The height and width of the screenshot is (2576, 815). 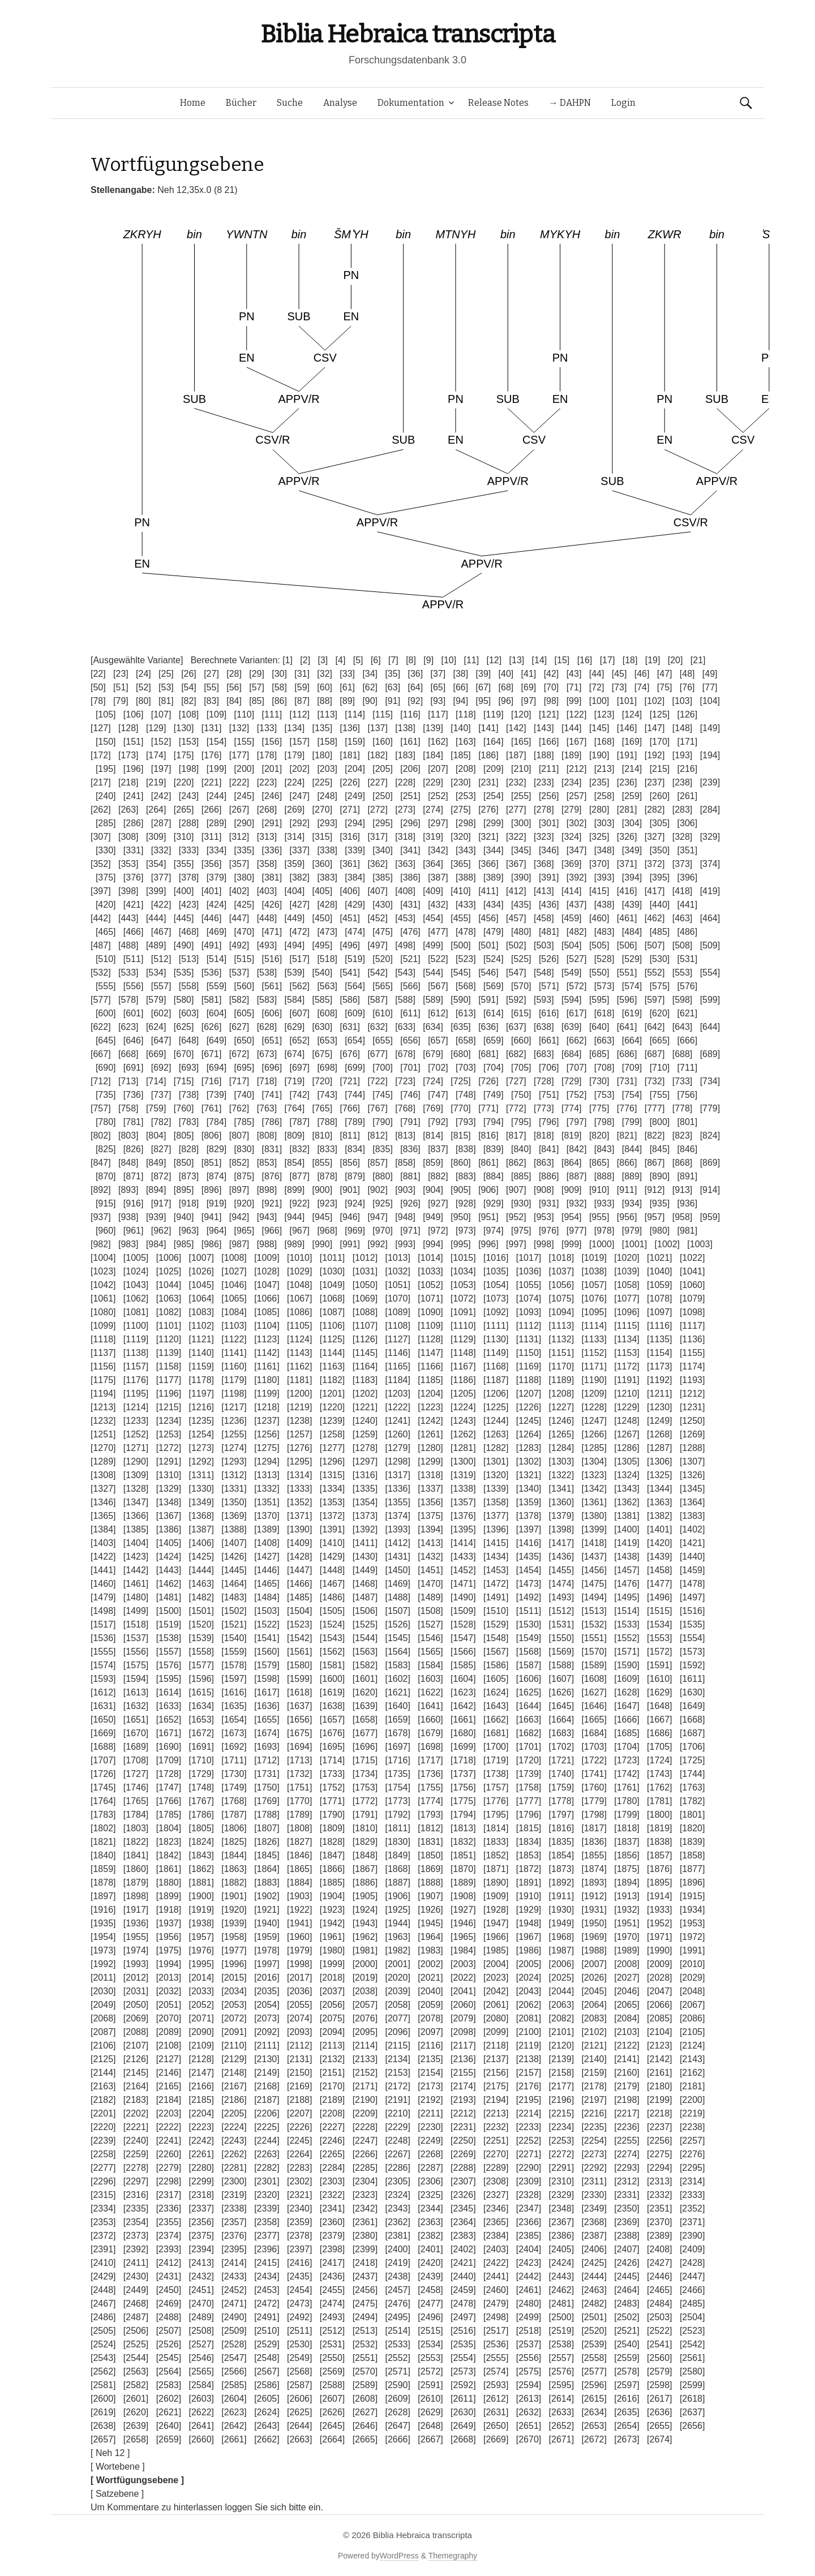 What do you see at coordinates (327, 796) in the screenshot?
I see `[248]` at bounding box center [327, 796].